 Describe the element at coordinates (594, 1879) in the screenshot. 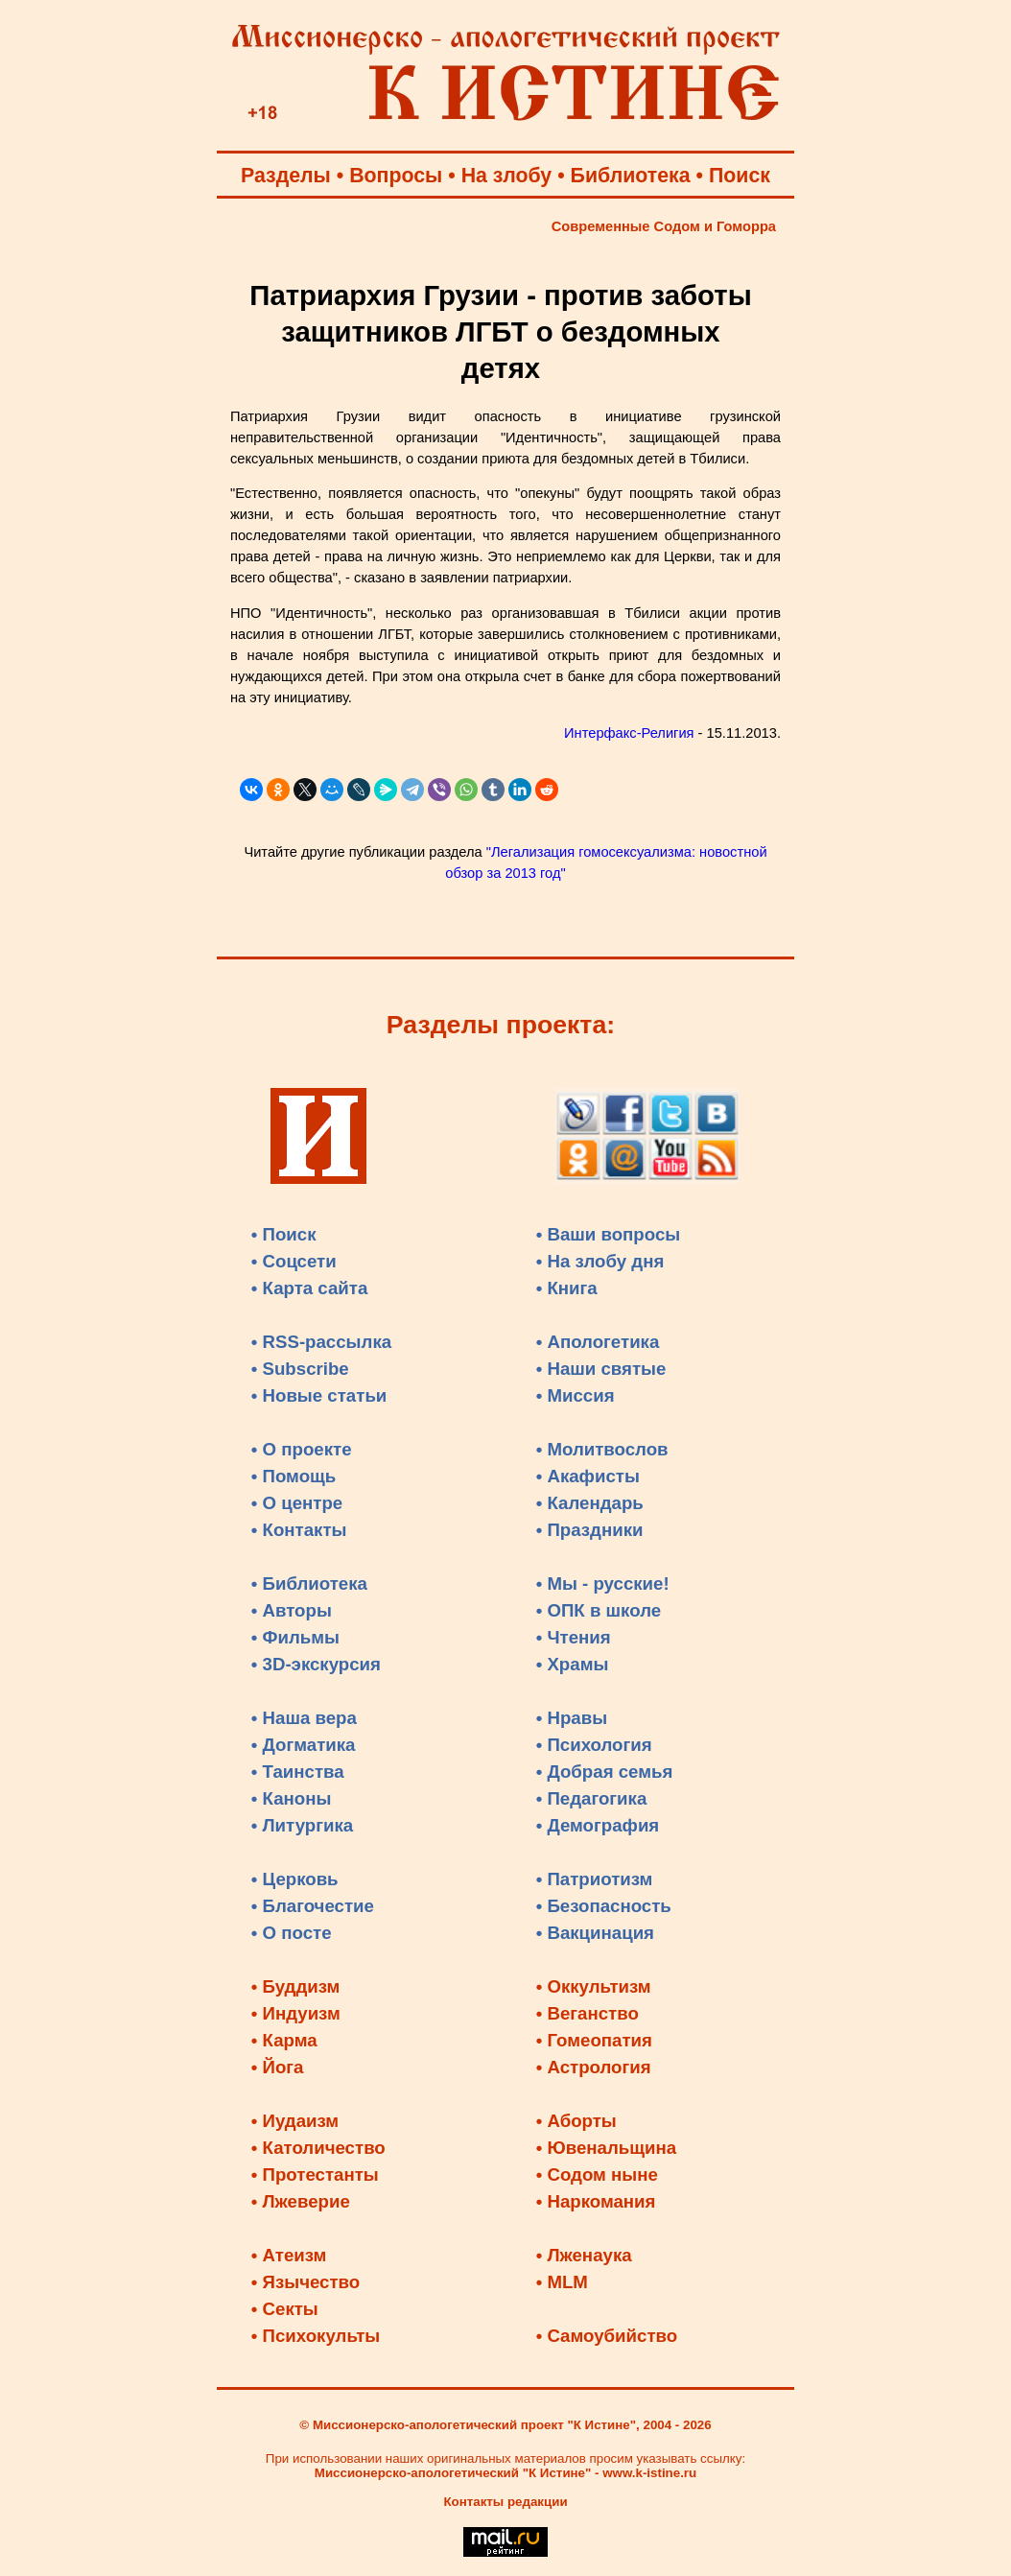

I see `• Патриотизм` at that location.